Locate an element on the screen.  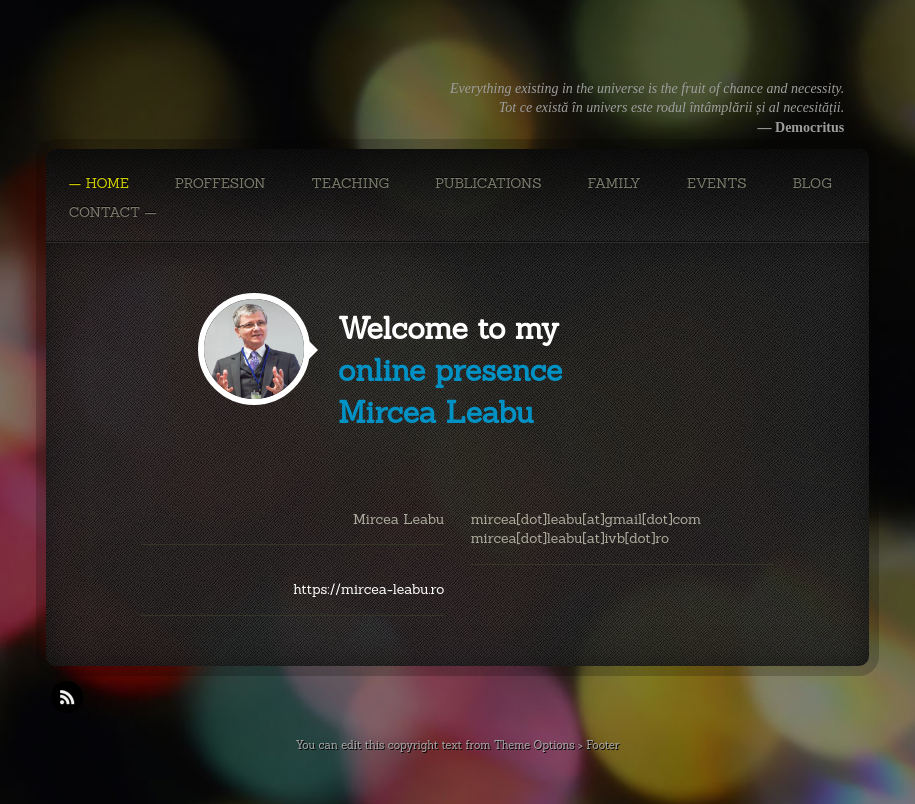
BLOG is located at coordinates (812, 183).